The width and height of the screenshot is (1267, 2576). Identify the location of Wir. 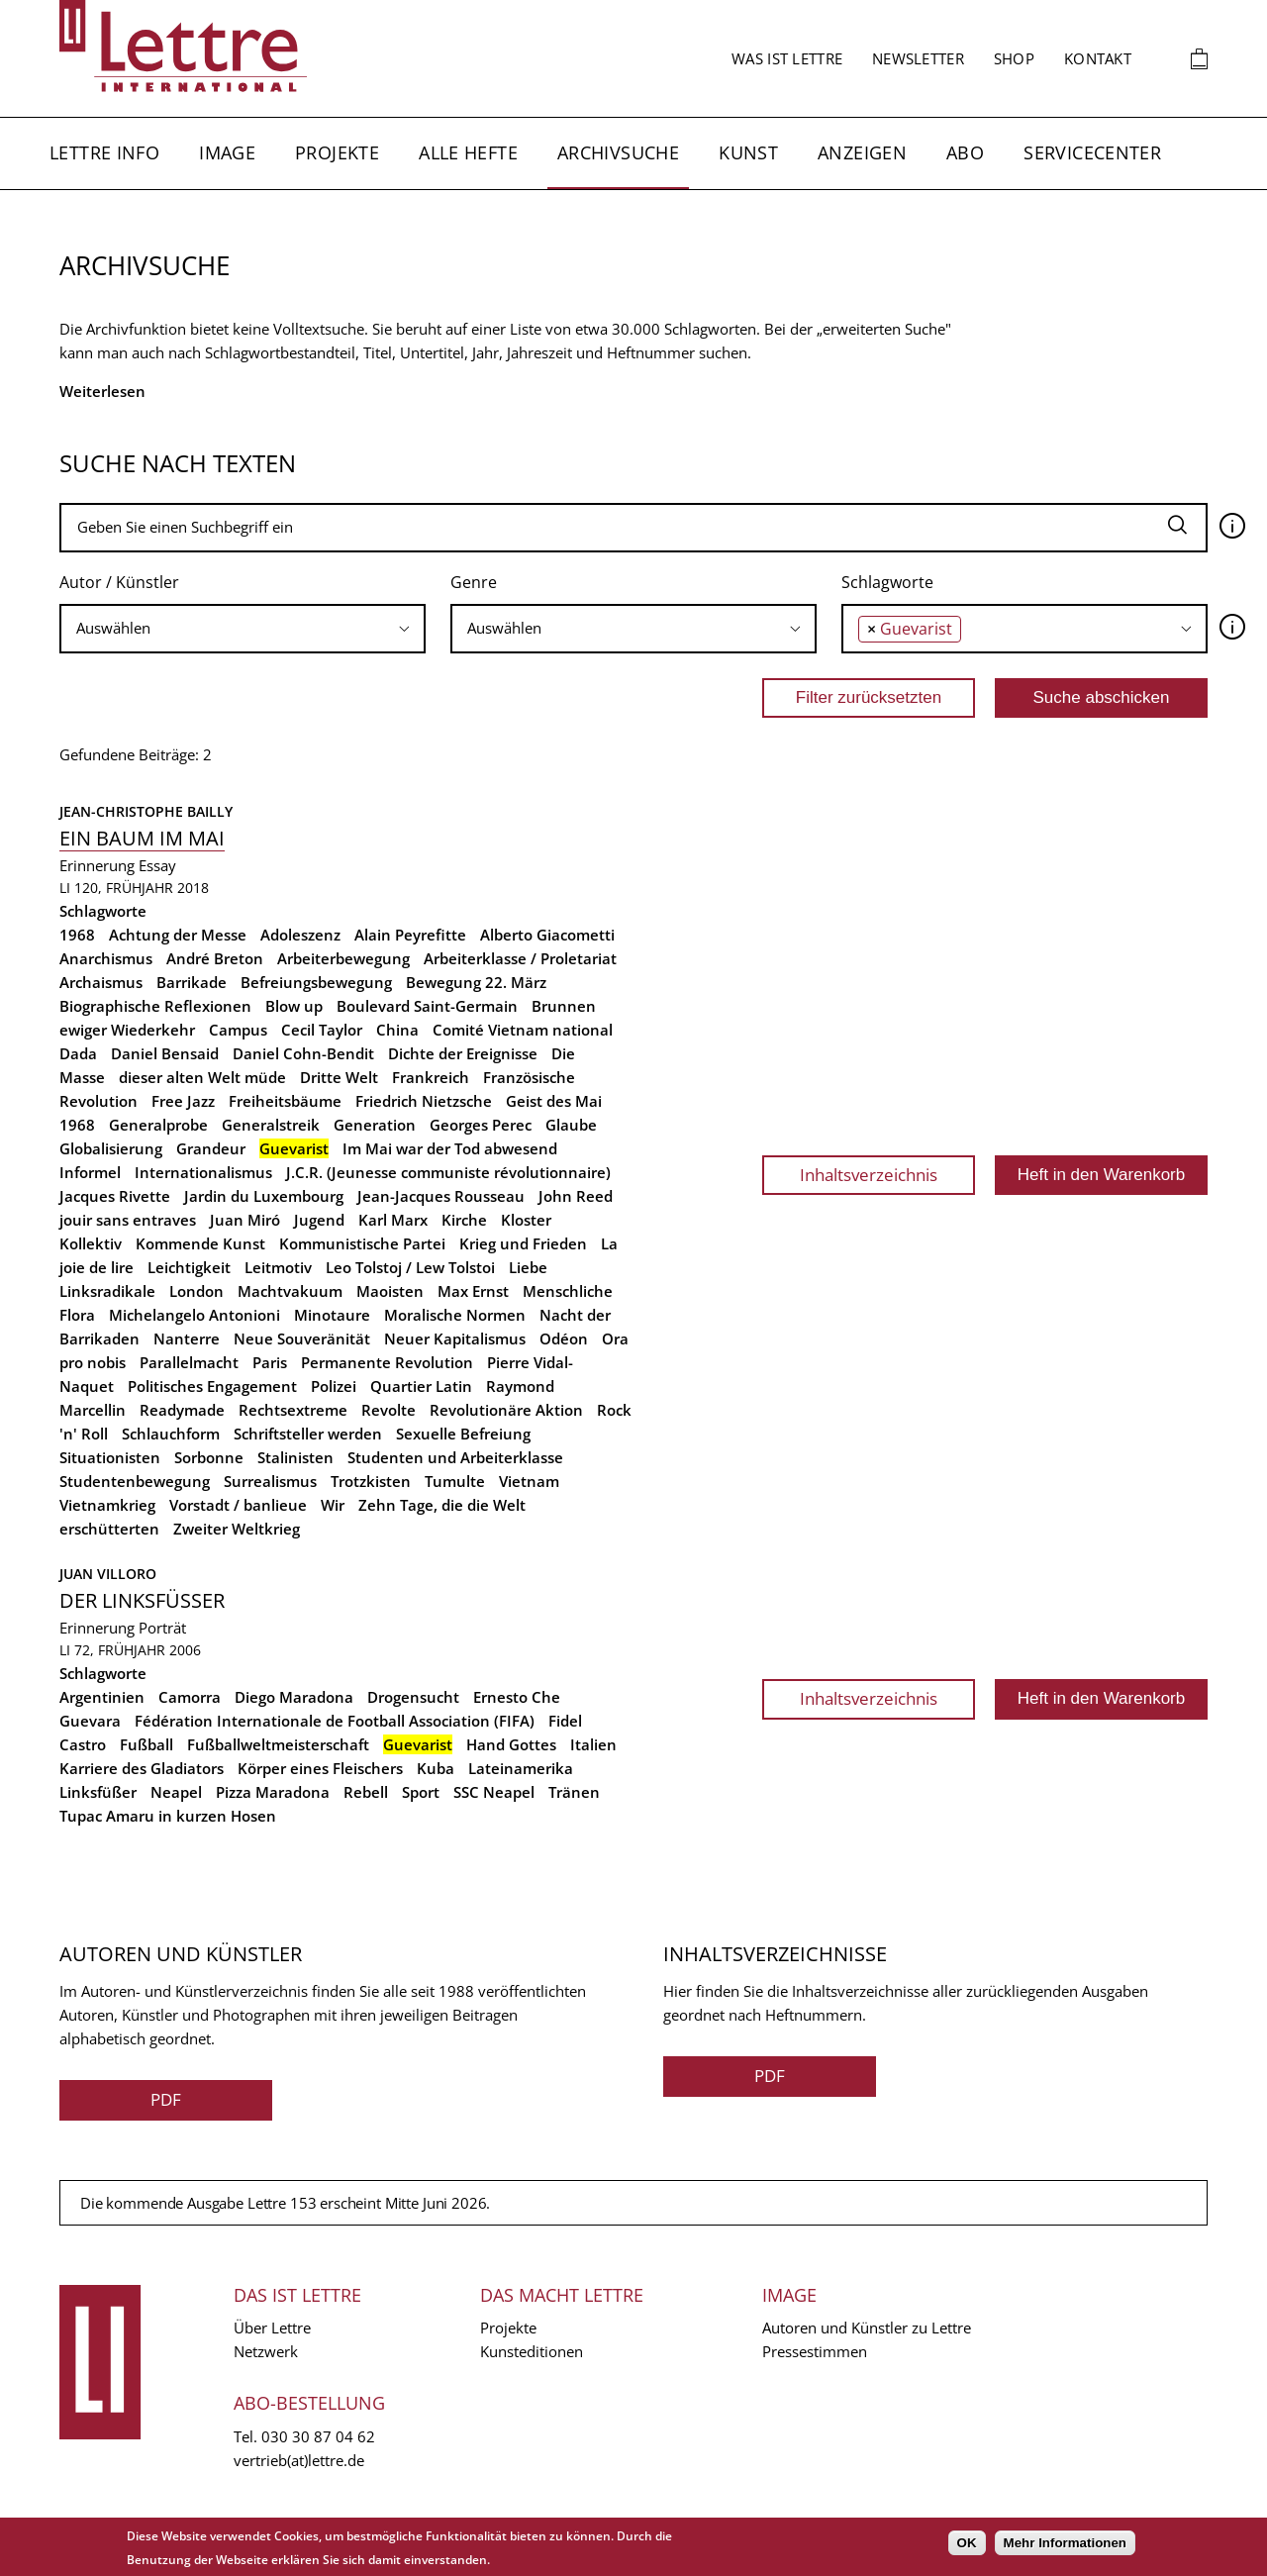
(332, 1505).